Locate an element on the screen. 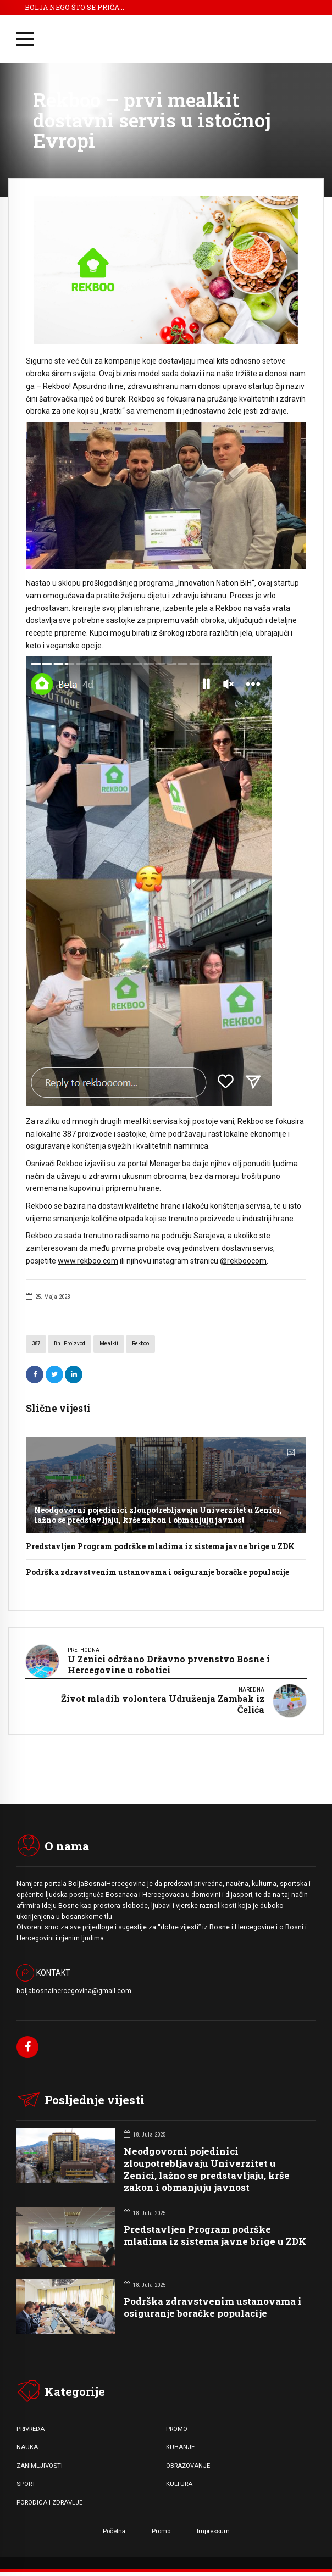  Impressum is located at coordinates (213, 2531).